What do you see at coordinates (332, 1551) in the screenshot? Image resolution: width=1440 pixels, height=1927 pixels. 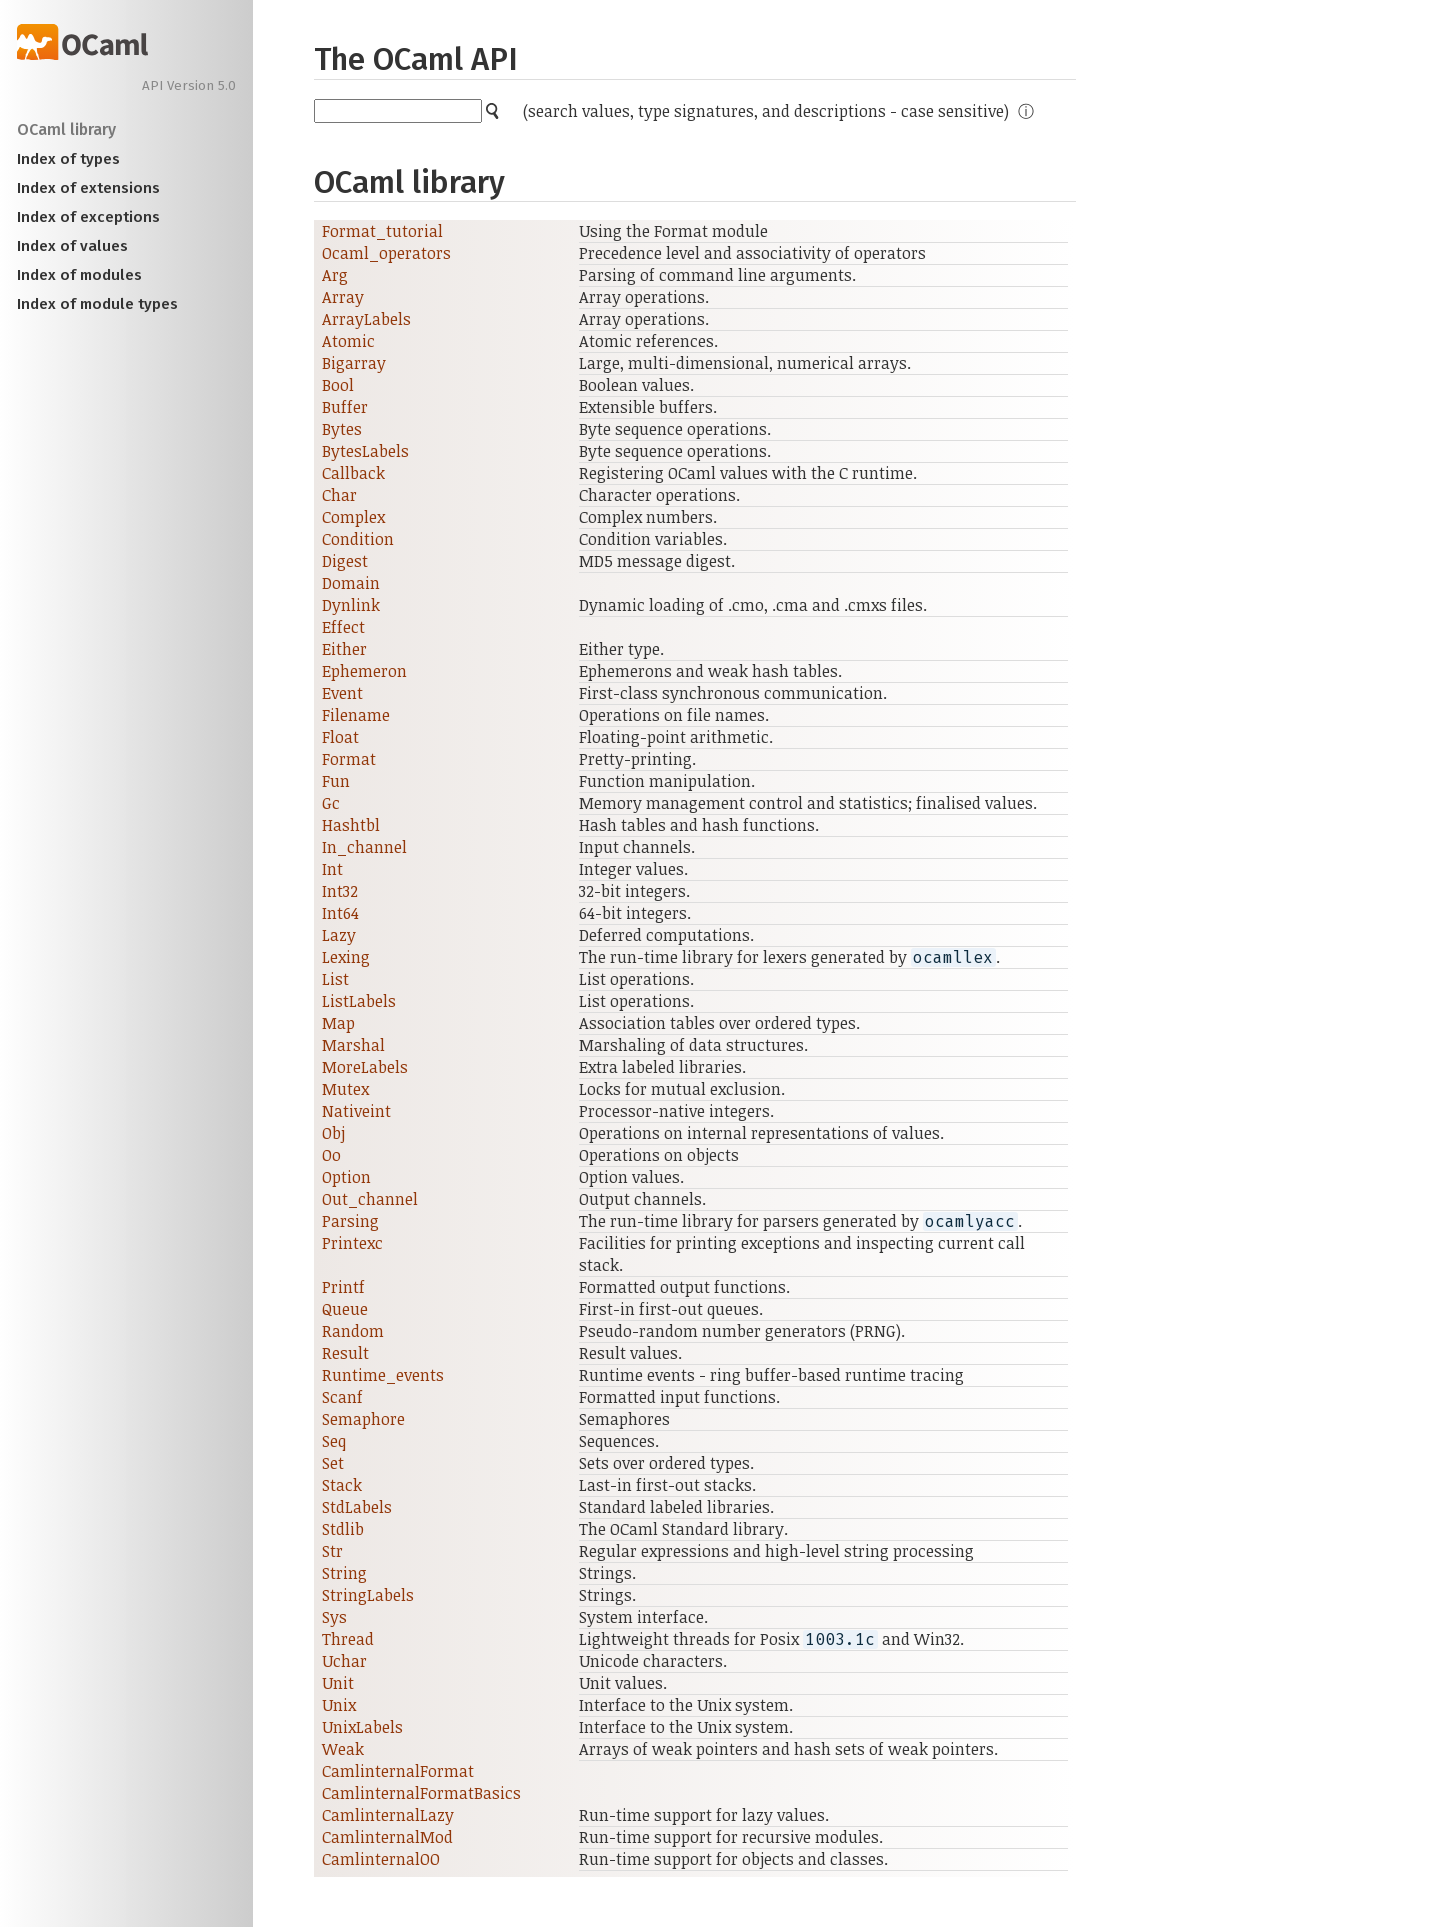 I see `Str` at bounding box center [332, 1551].